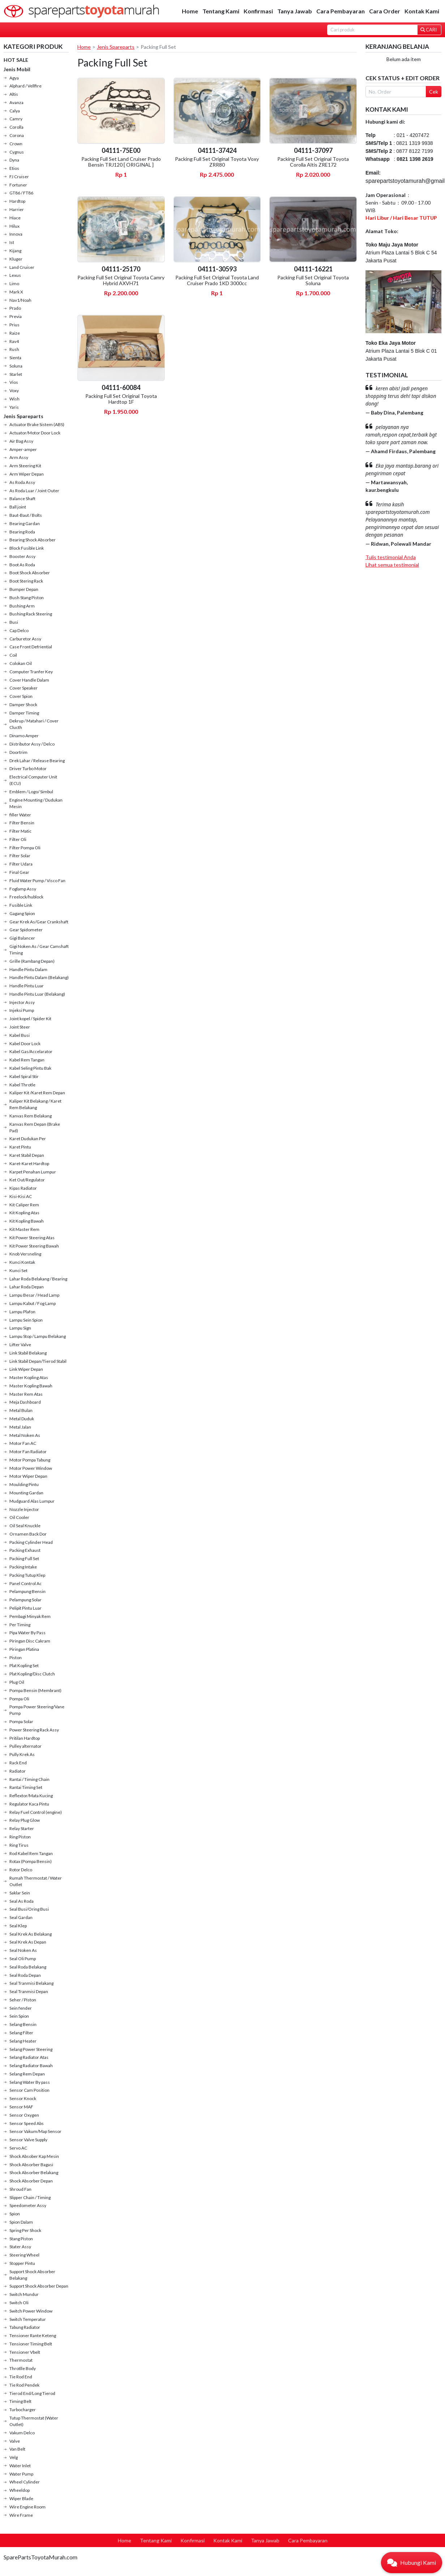  What do you see at coordinates (27, 2205) in the screenshot?
I see `Speedometer Assy` at bounding box center [27, 2205].